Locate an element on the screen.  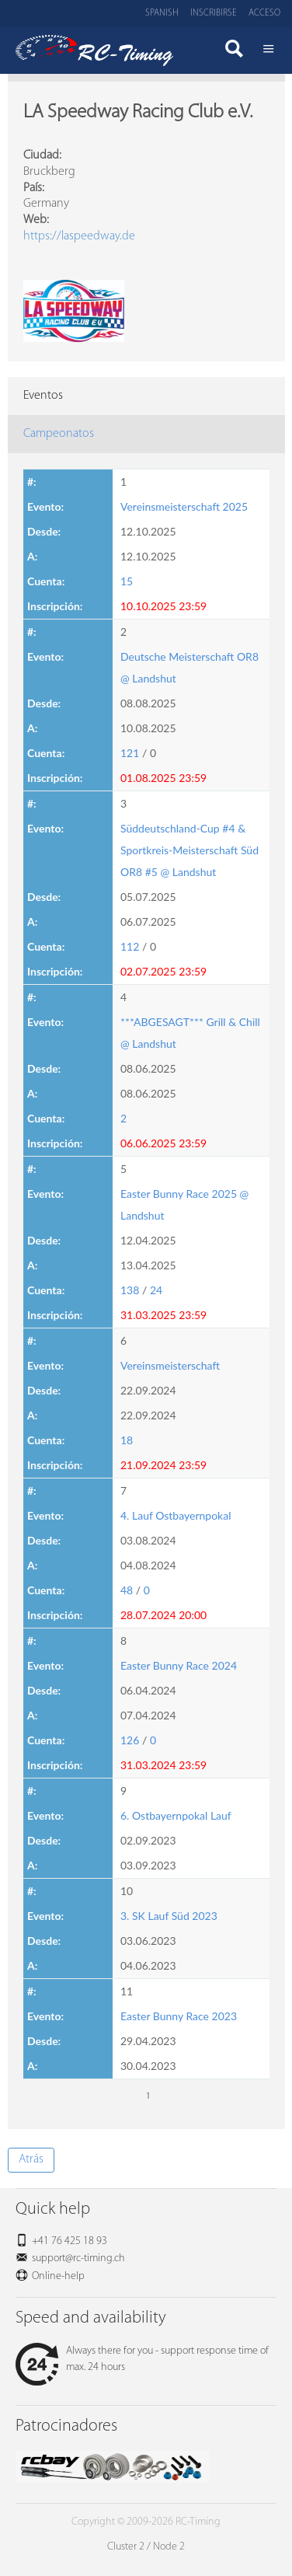
Acceso is located at coordinates (264, 13).